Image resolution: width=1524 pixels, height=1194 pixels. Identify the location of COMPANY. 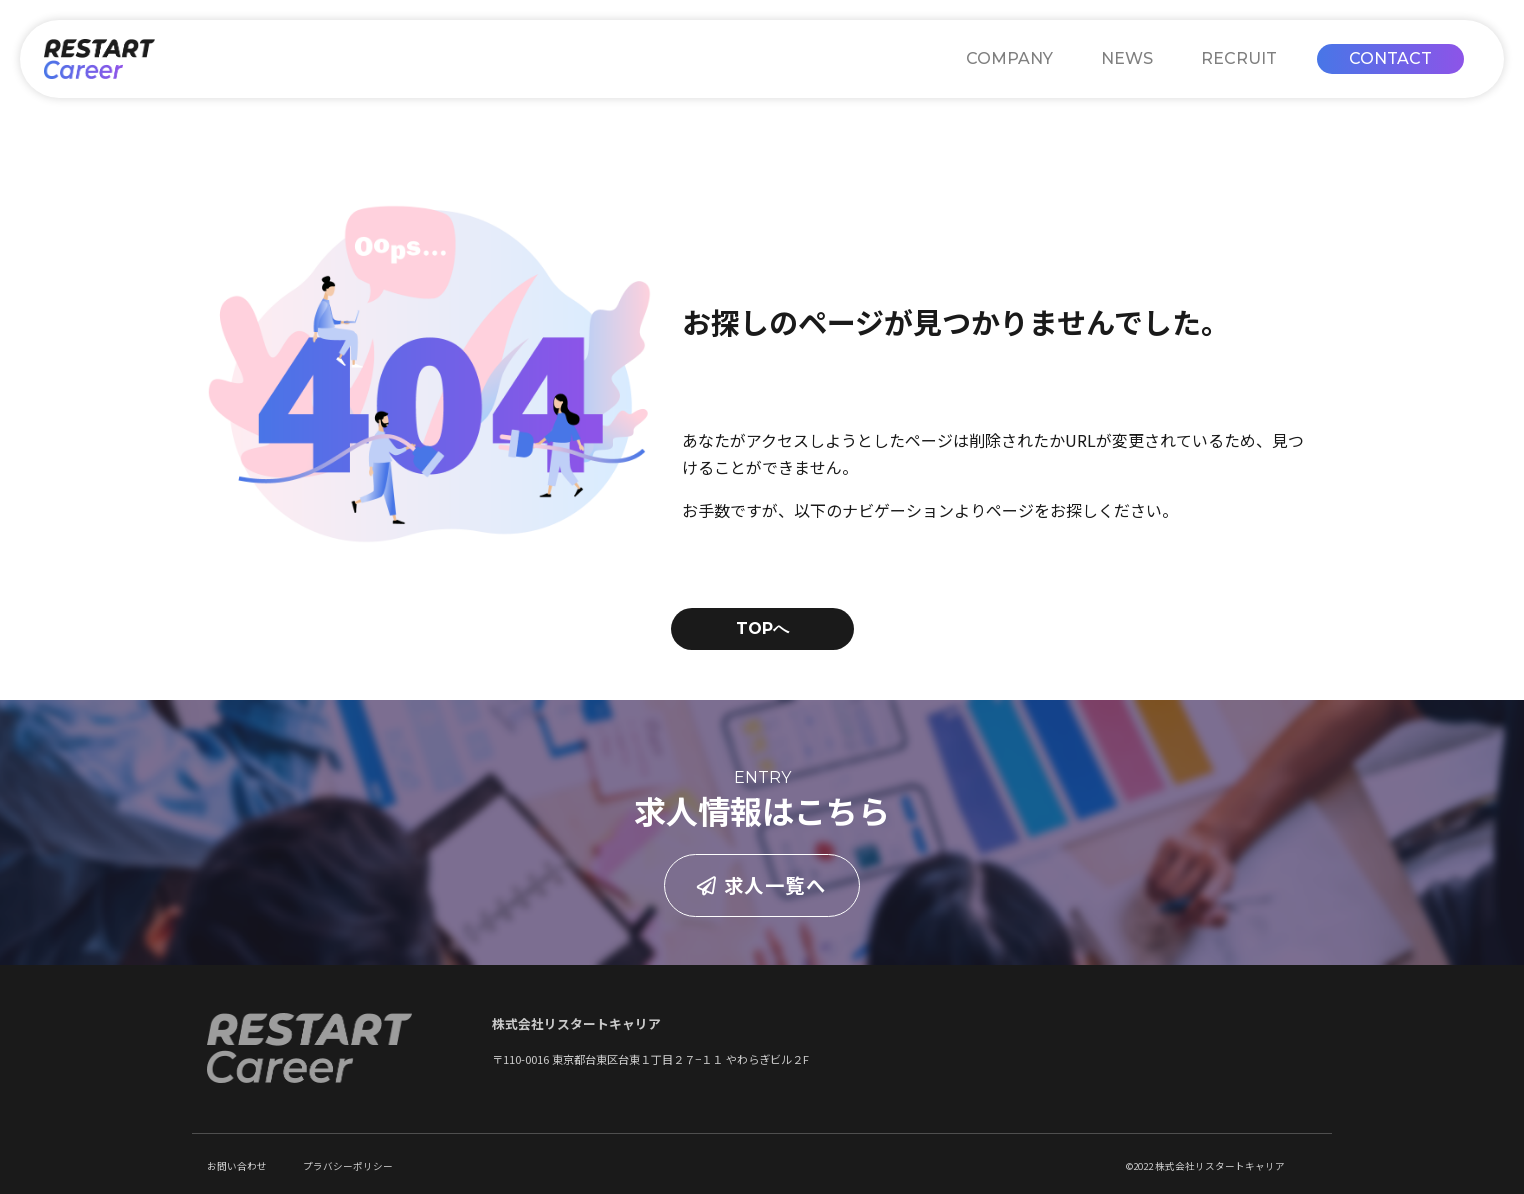
(1009, 58).